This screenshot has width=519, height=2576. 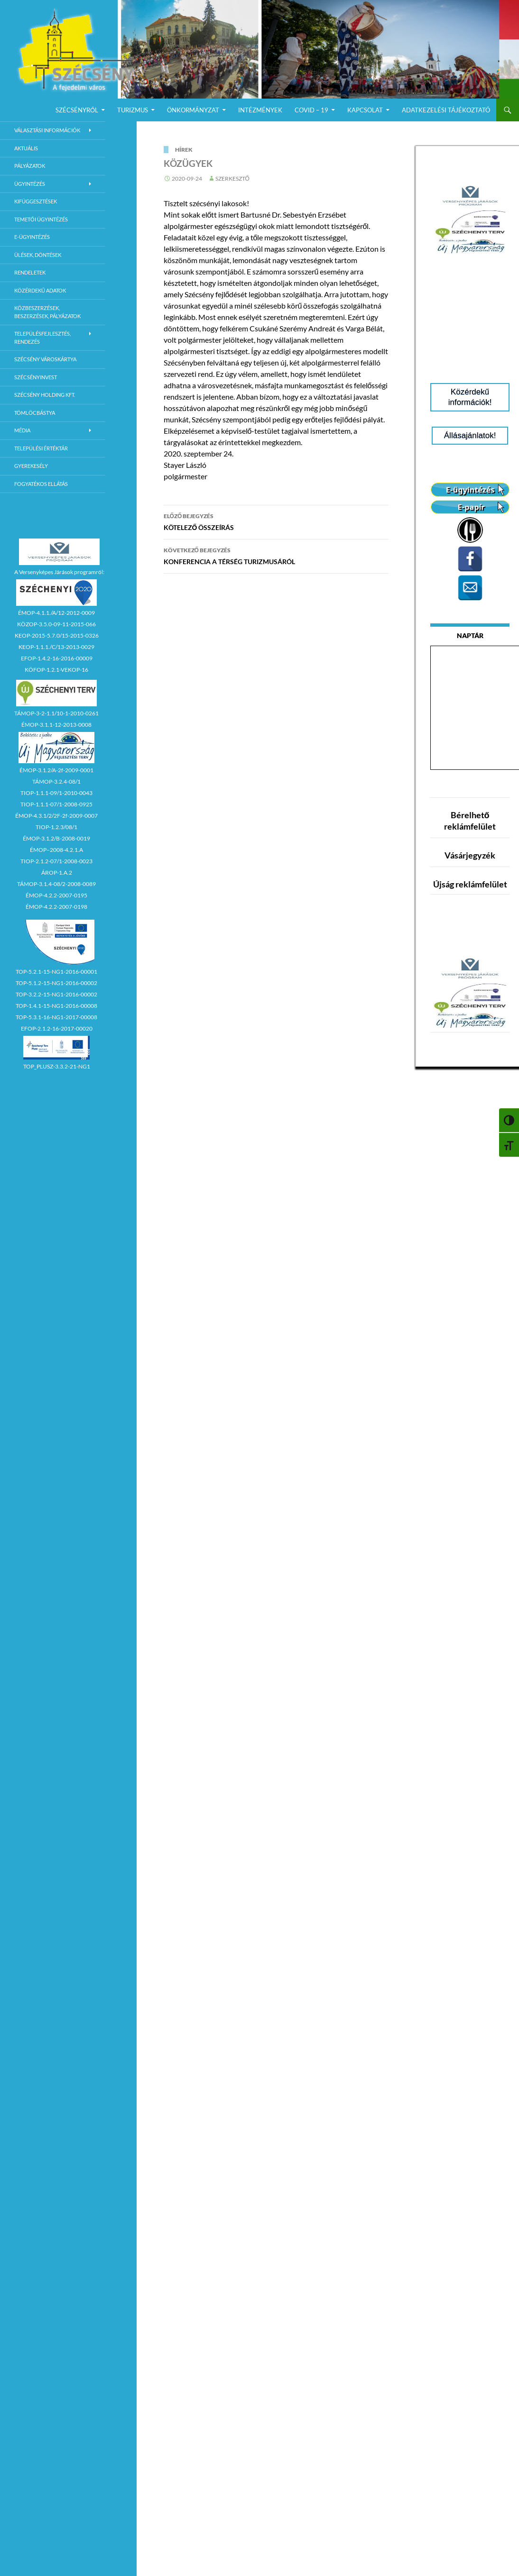 I want to click on Közérdekű információk!, so click(x=470, y=397).